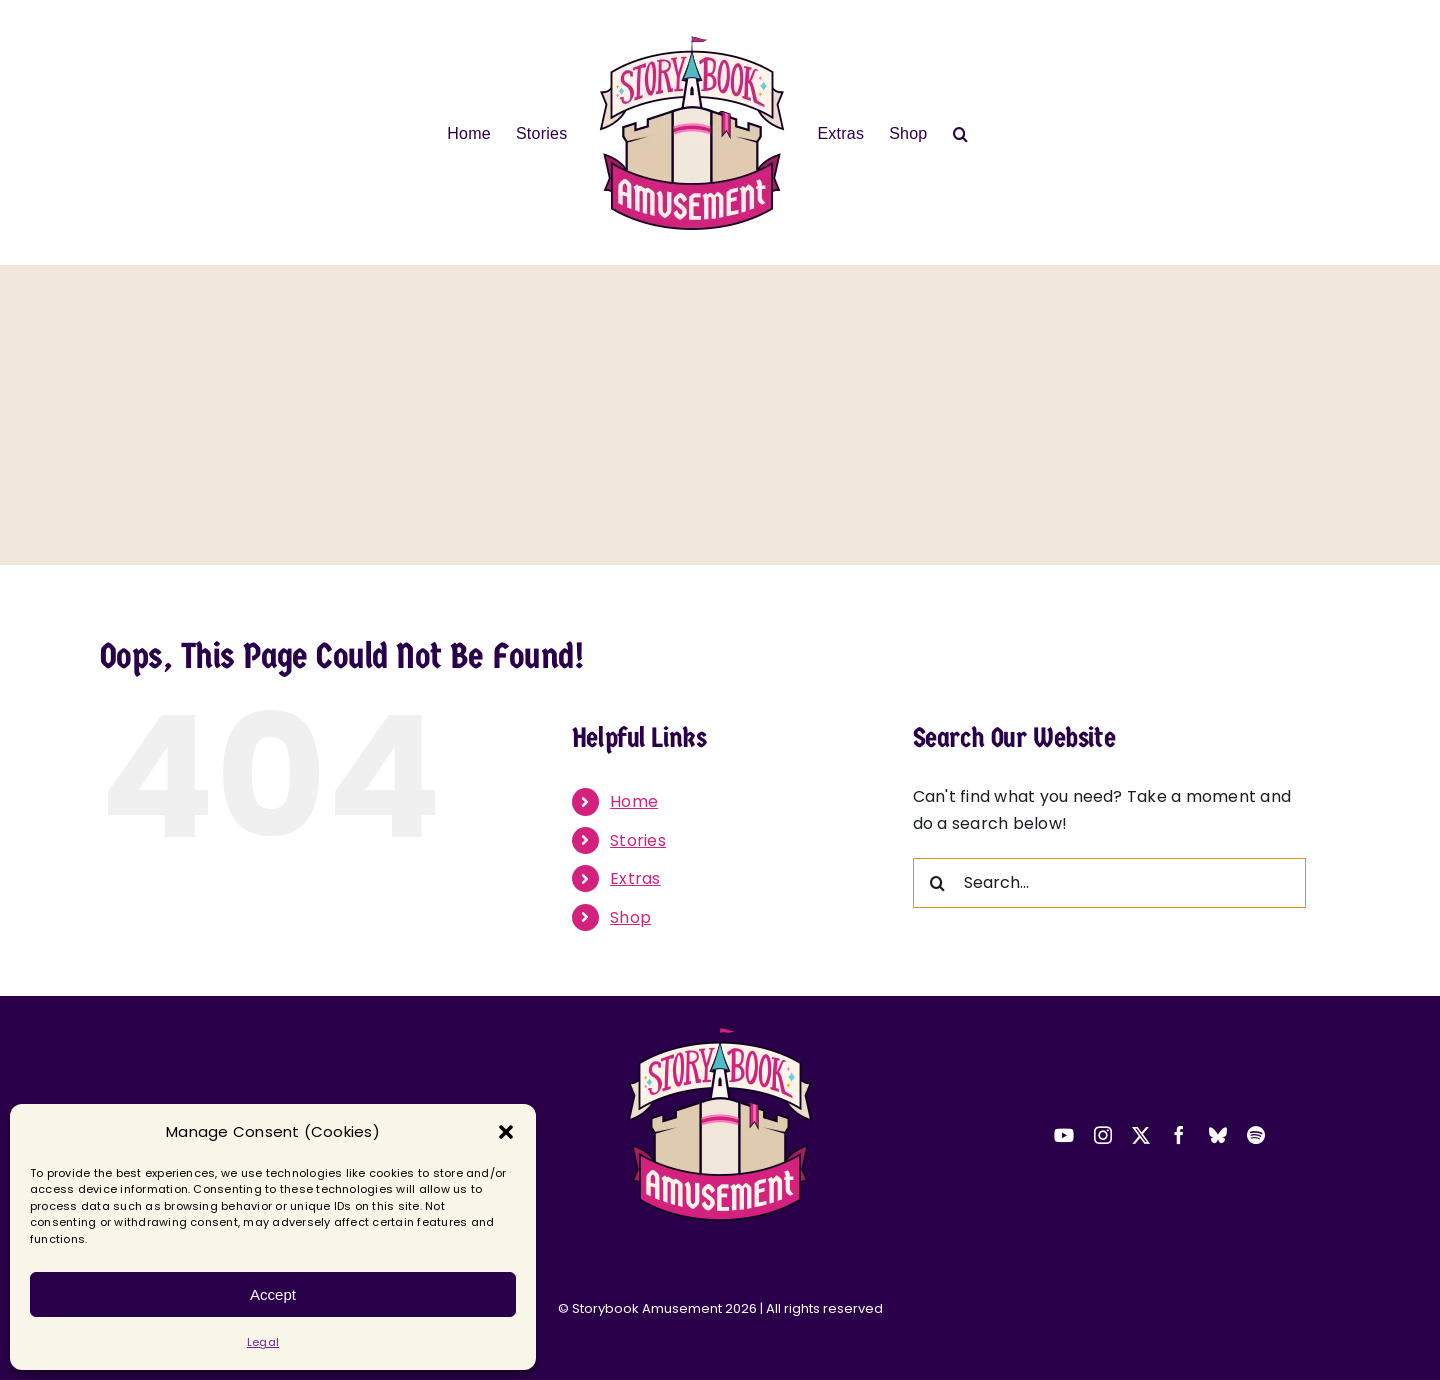  What do you see at coordinates (1141, 1135) in the screenshot?
I see `[twitter]` at bounding box center [1141, 1135].